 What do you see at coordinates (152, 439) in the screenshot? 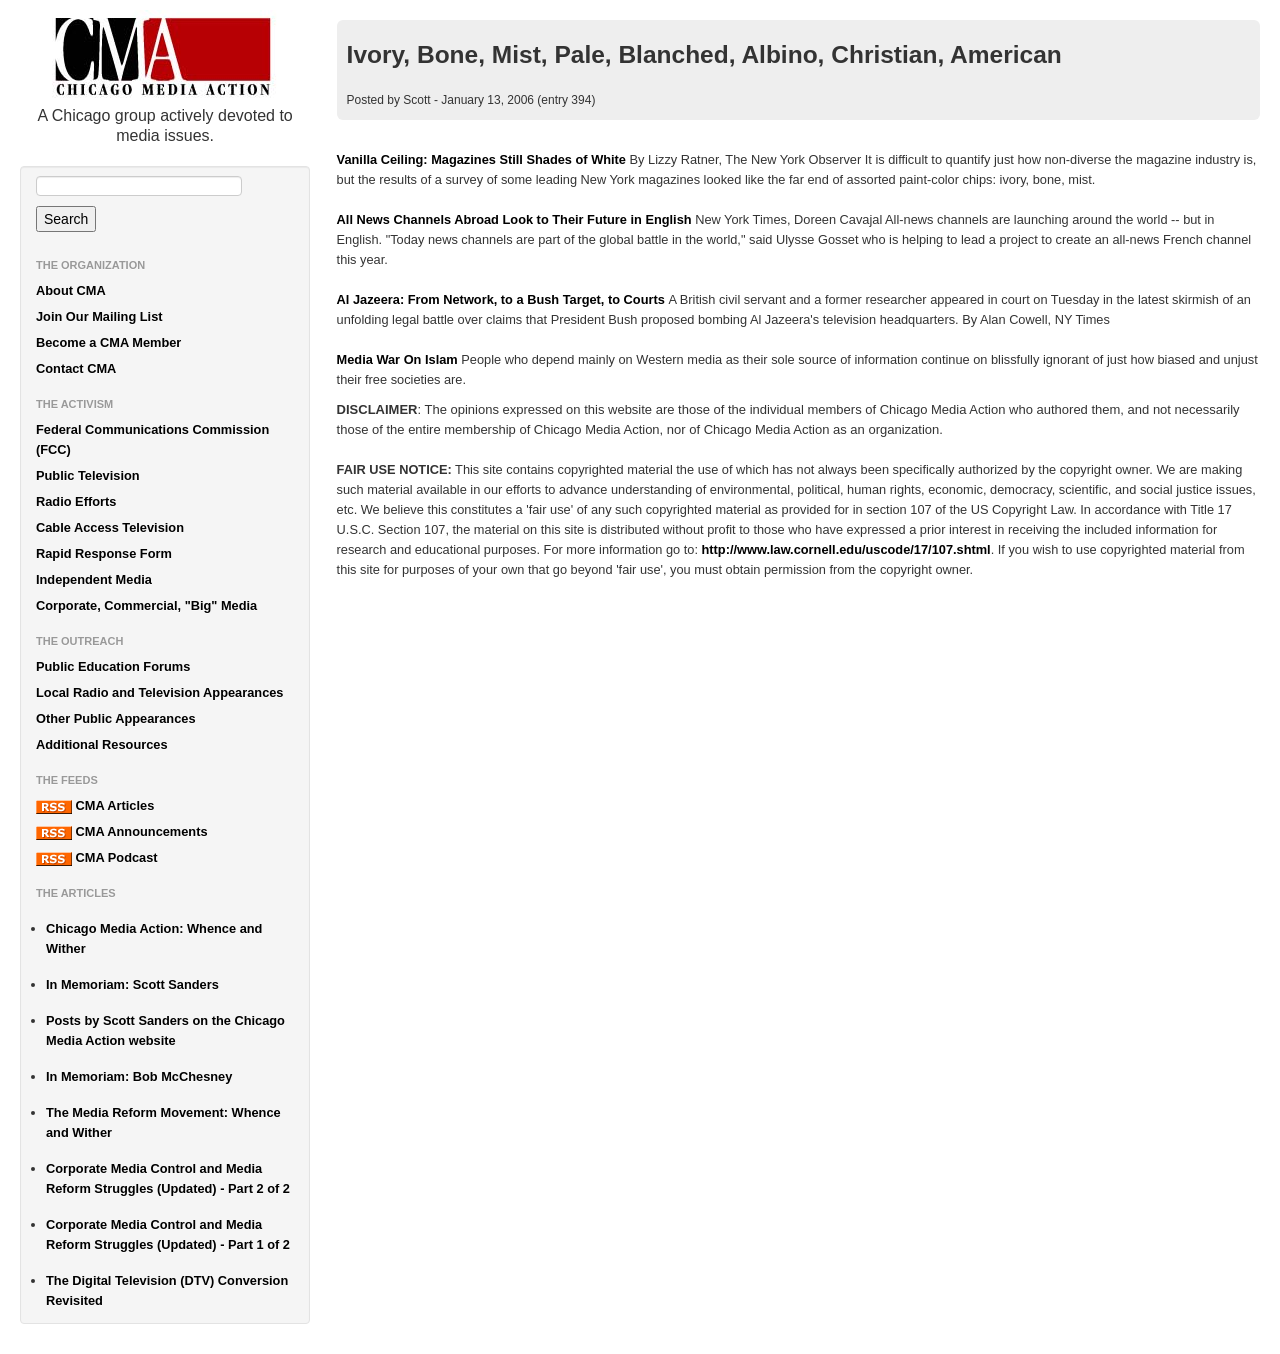
I see `Federal Communications Commission (FCC)` at bounding box center [152, 439].